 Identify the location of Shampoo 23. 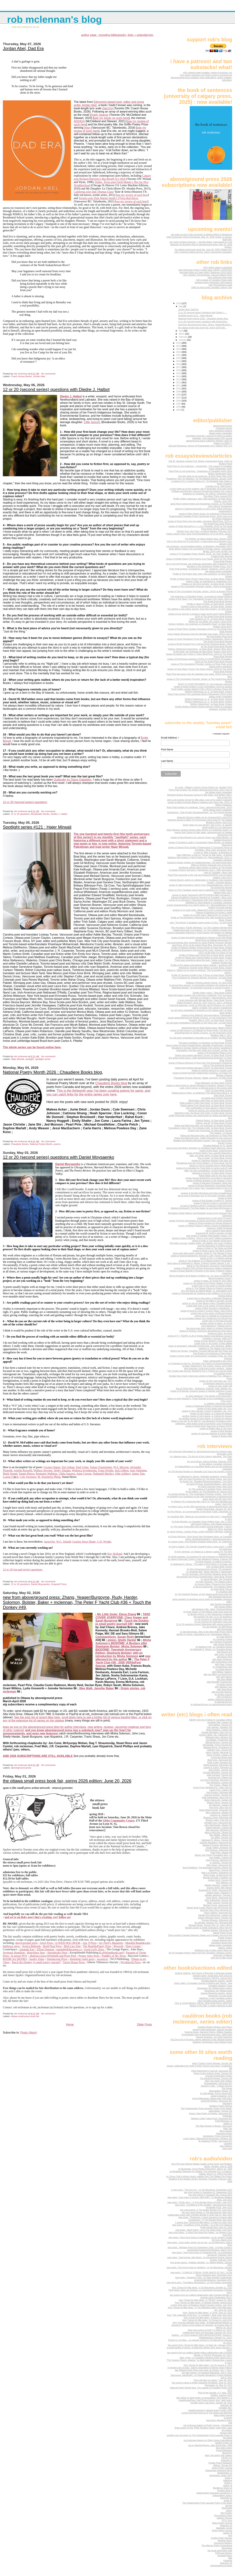
(226, 2525).